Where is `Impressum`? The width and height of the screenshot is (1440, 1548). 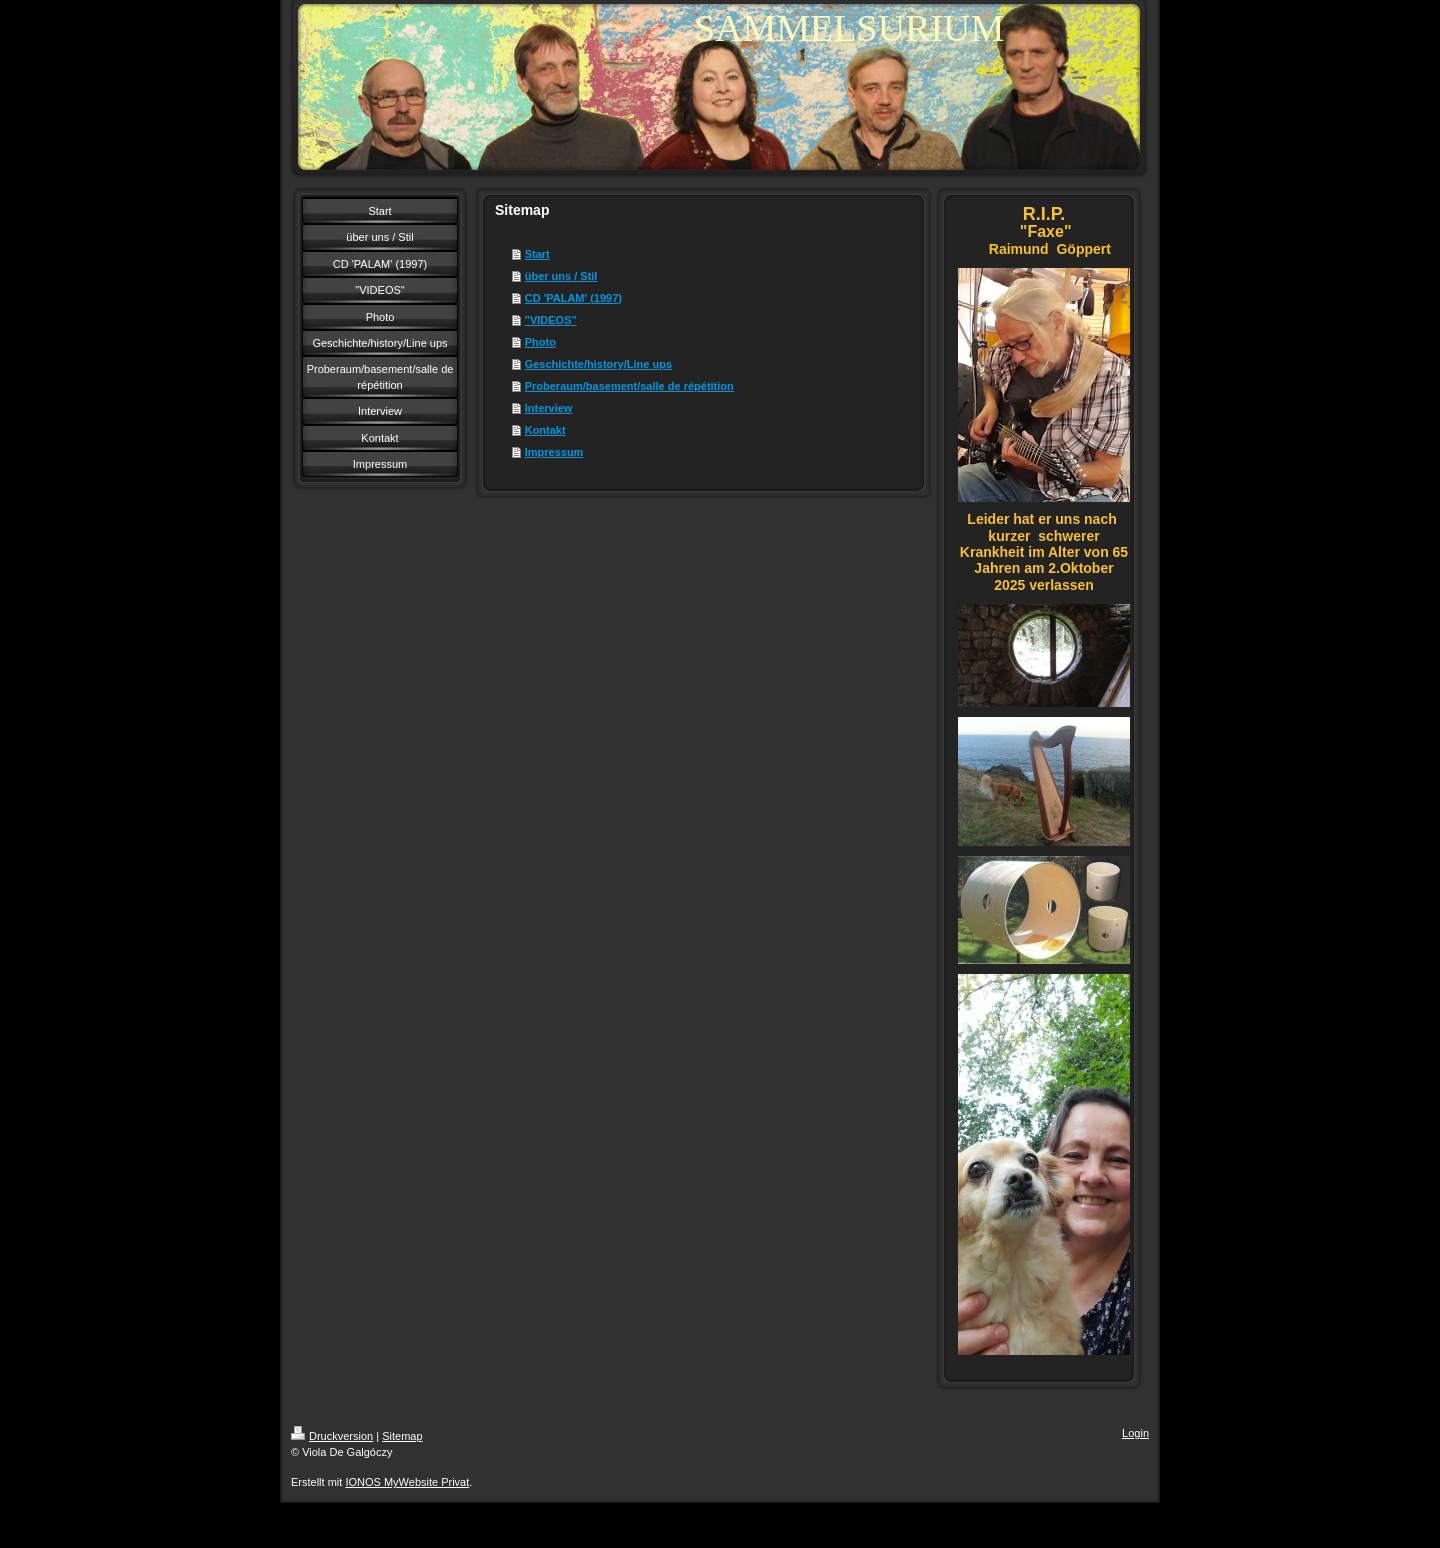 Impressum is located at coordinates (554, 452).